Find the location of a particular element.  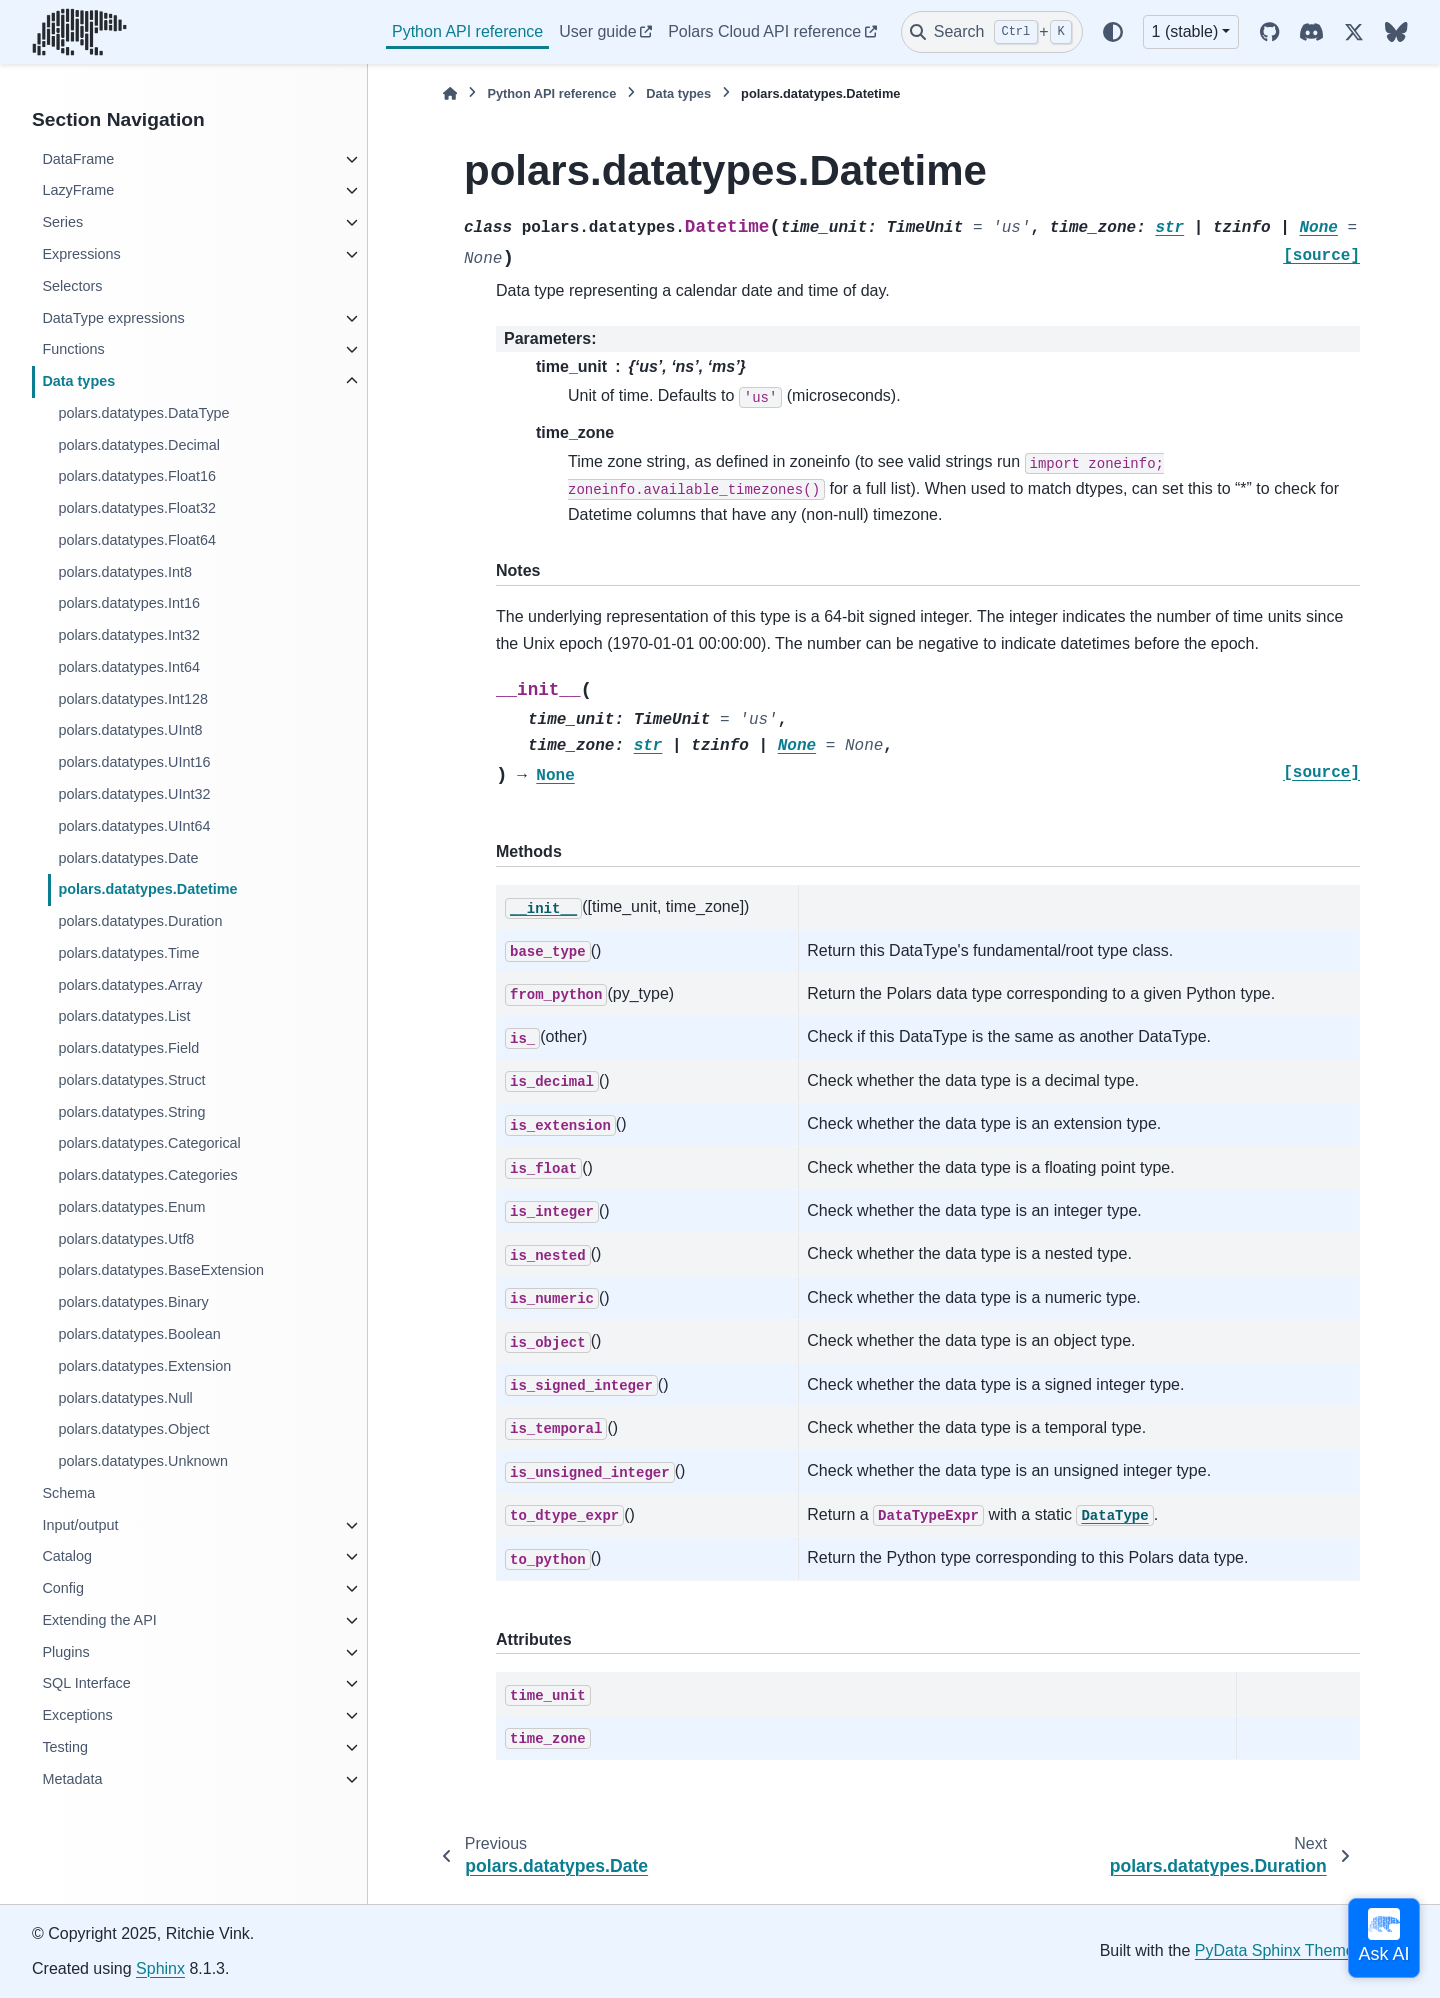

polars.datatypes.Array is located at coordinates (130, 985).